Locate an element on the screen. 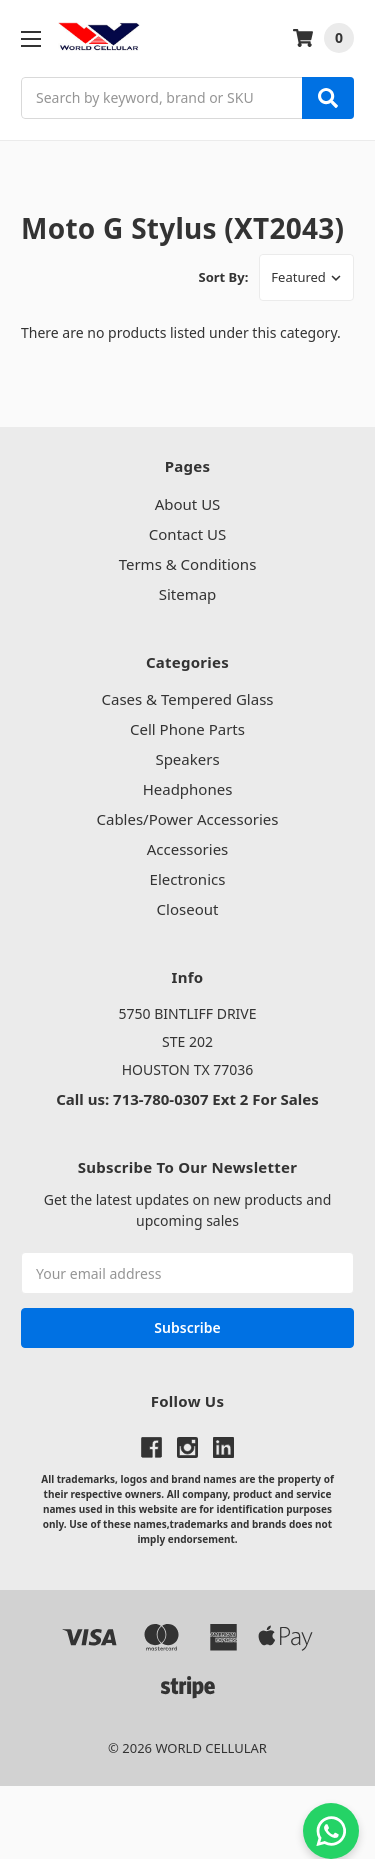 Image resolution: width=375 pixels, height=1859 pixels. Electronics is located at coordinates (188, 879).